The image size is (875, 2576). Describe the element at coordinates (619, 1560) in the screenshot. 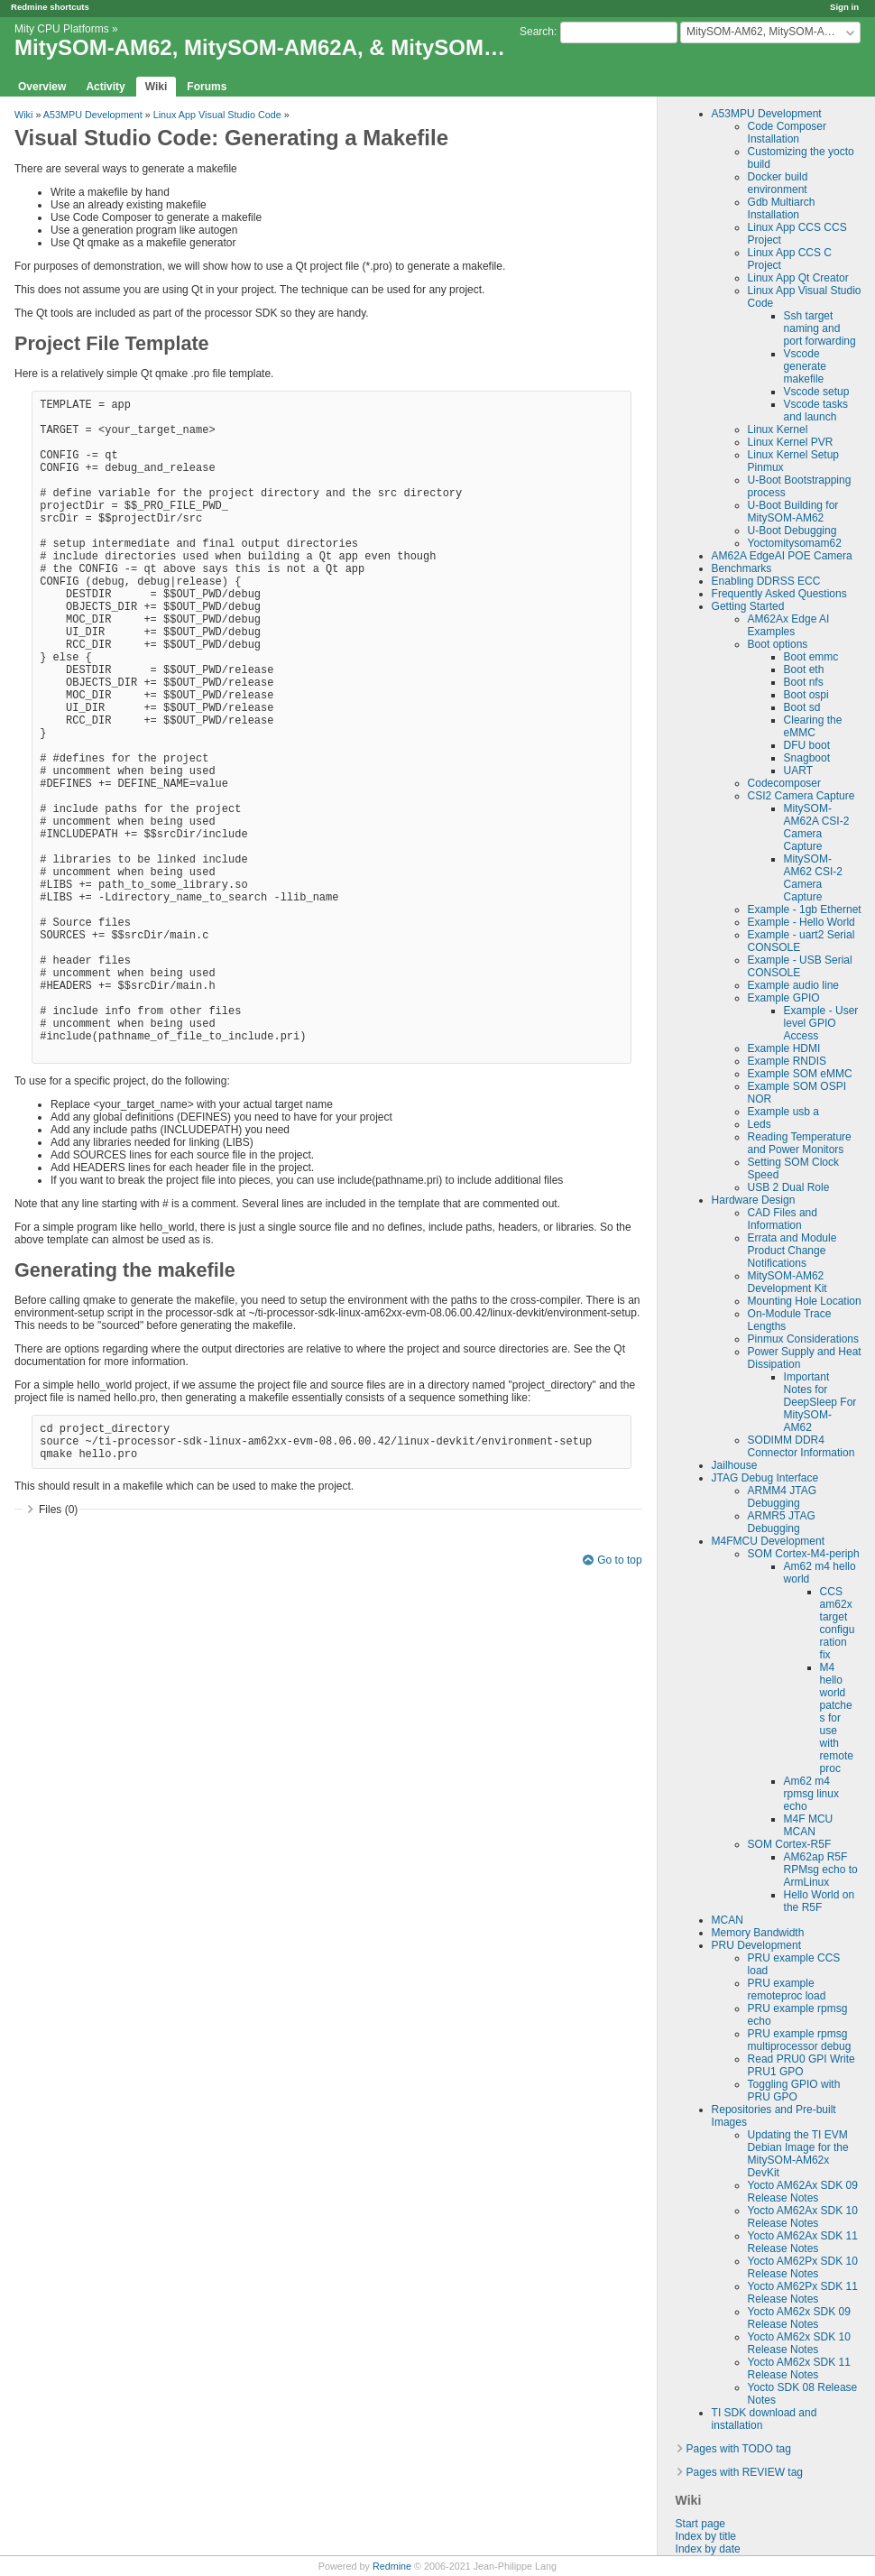

I see `Go to top` at that location.